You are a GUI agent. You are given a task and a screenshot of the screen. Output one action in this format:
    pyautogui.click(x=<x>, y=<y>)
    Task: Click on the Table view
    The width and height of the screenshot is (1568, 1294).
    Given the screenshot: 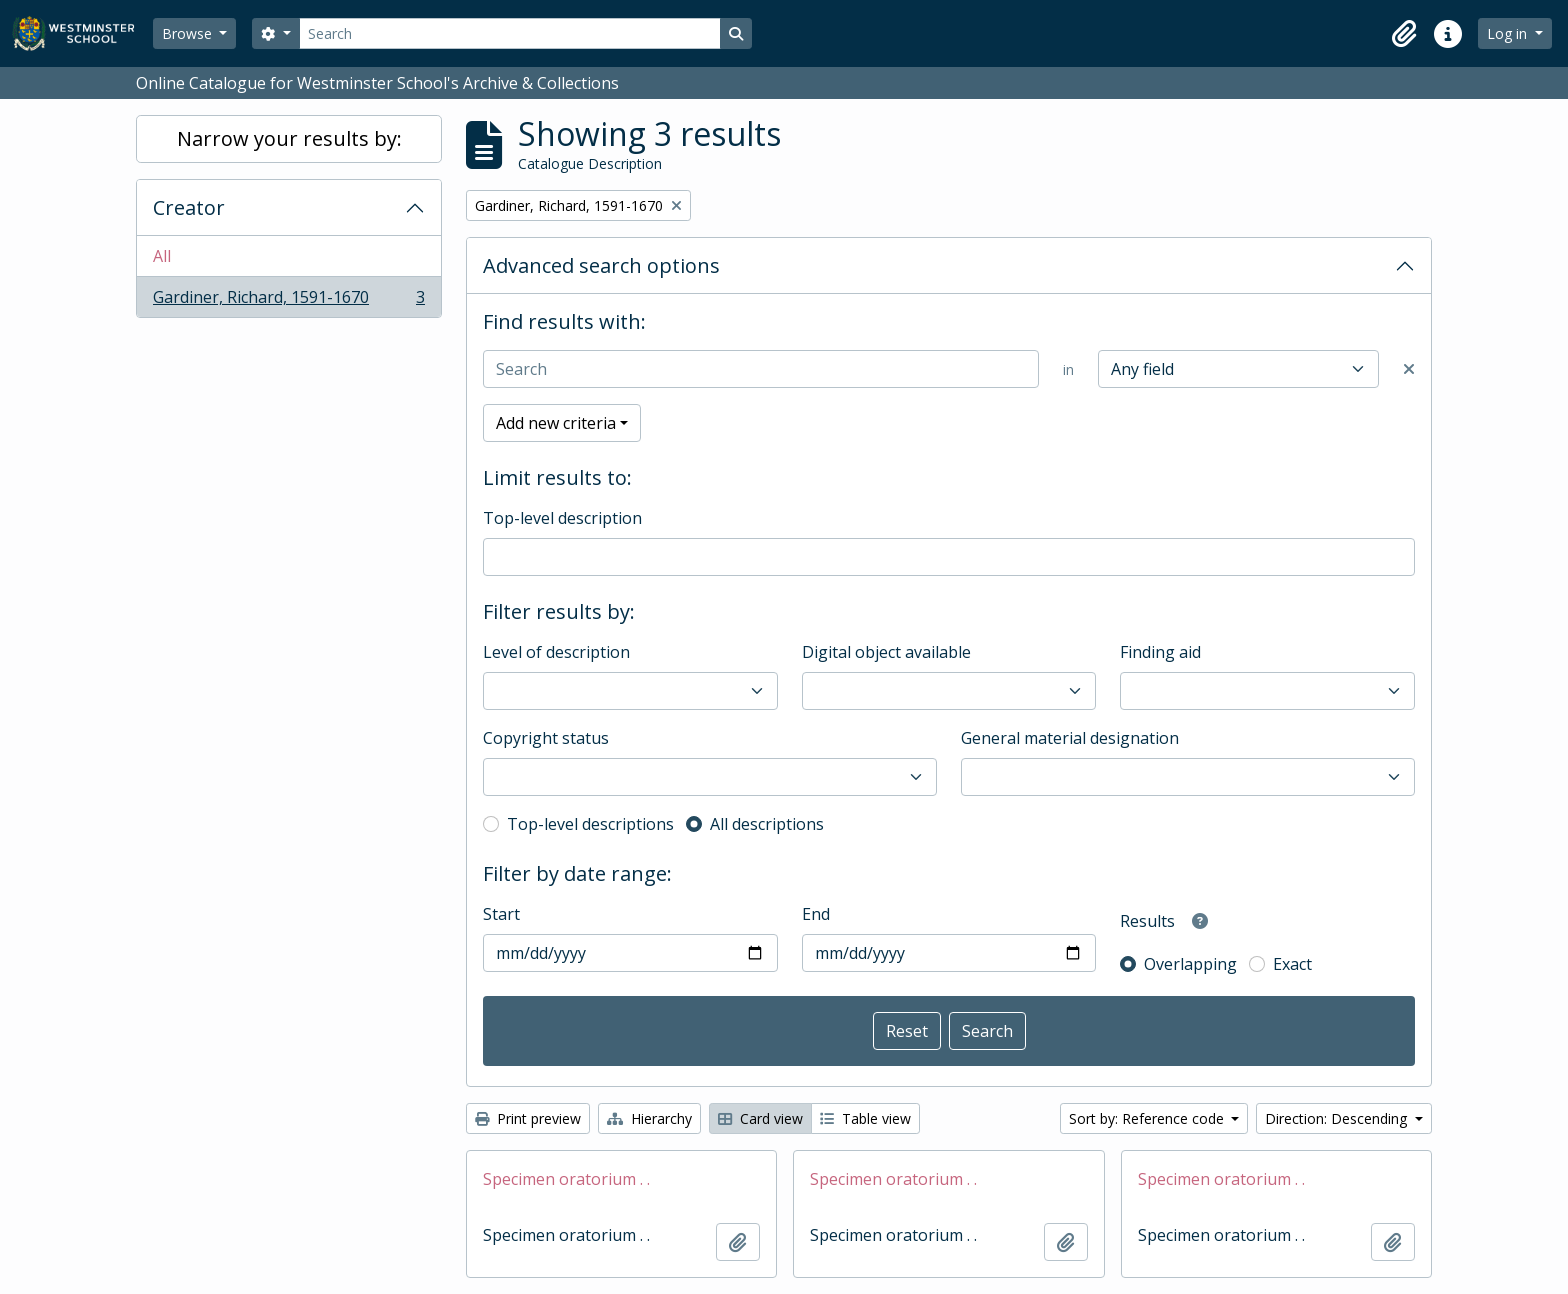 What is the action you would take?
    pyautogui.click(x=865, y=1118)
    